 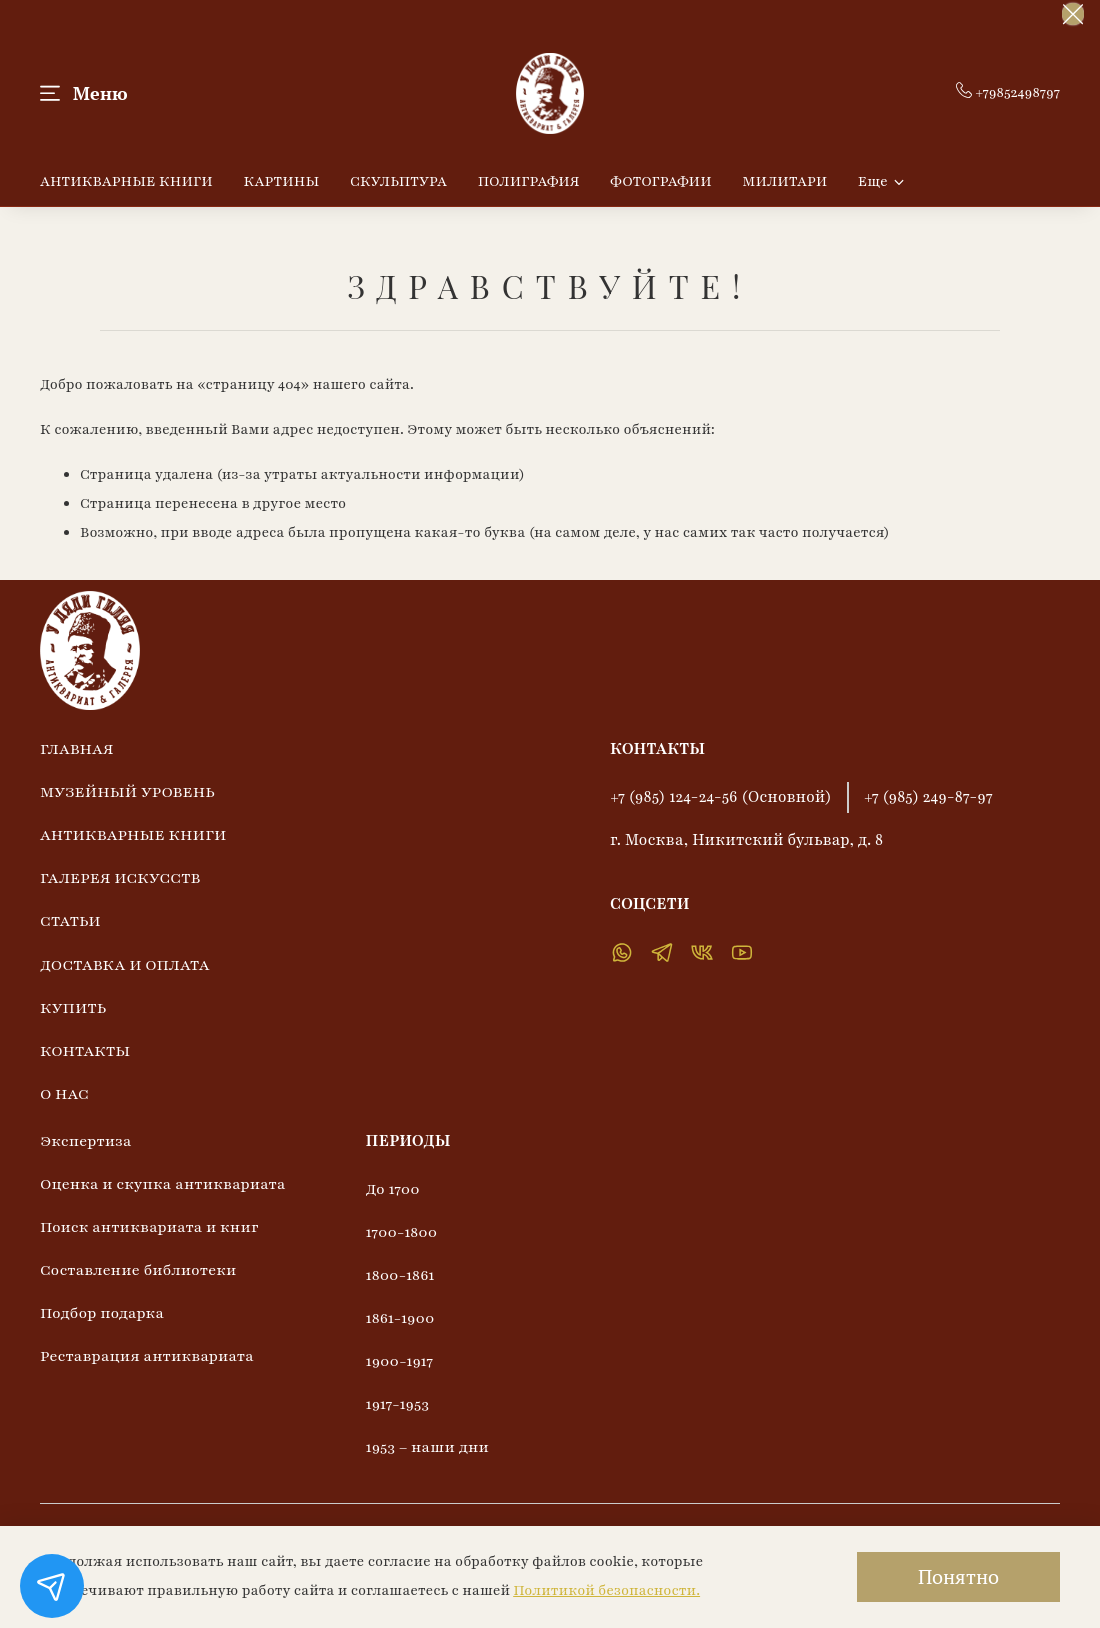 I want to click on ГАЛЕРЕЯ ИСКУССТВ, so click(x=120, y=878).